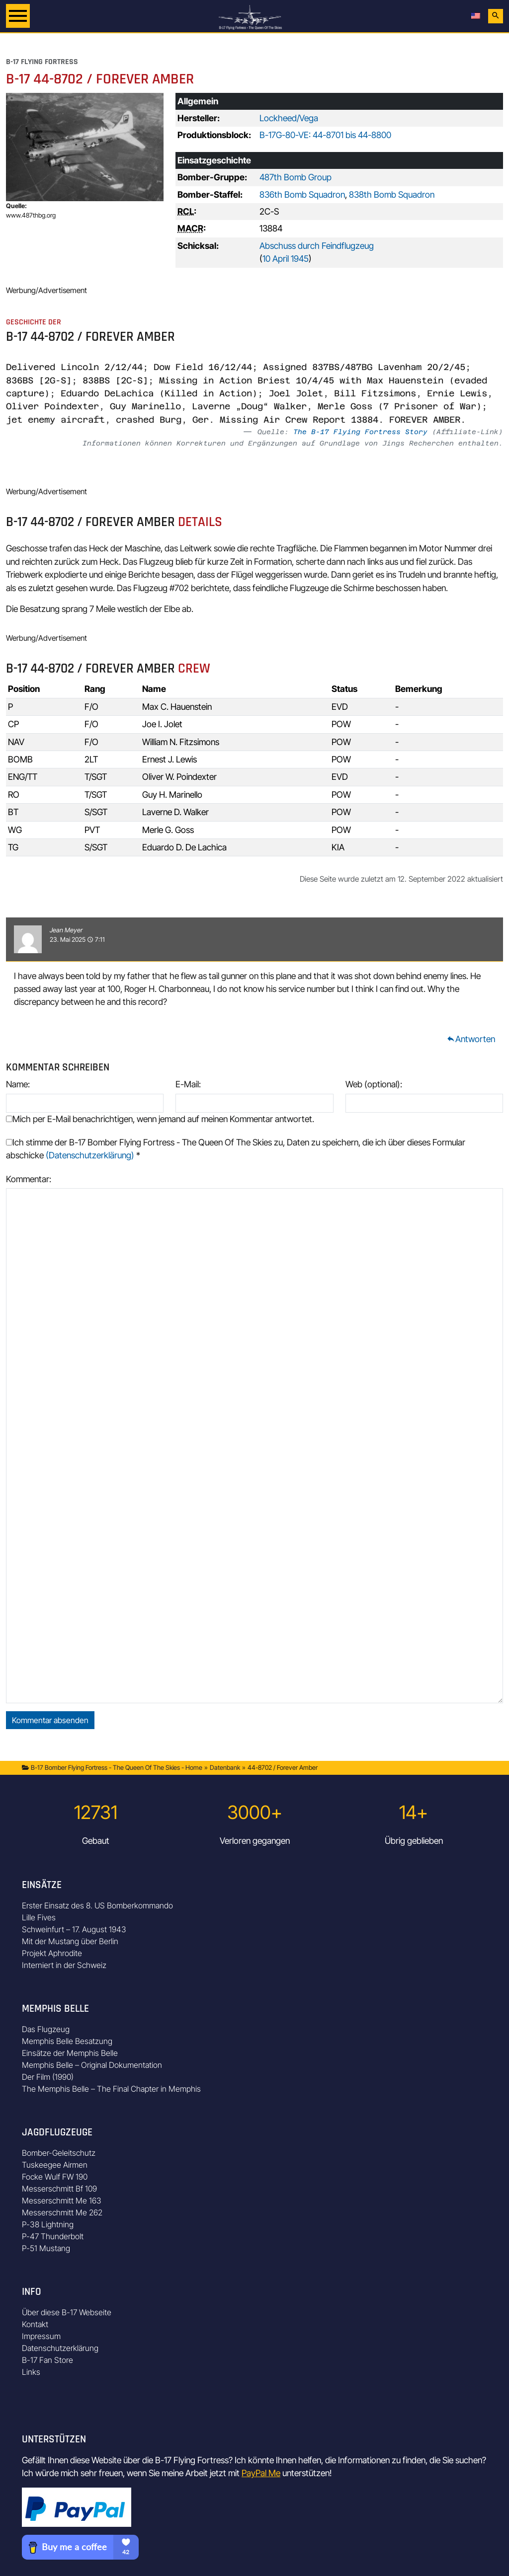  Describe the element at coordinates (31, 2372) in the screenshot. I see `Links` at that location.